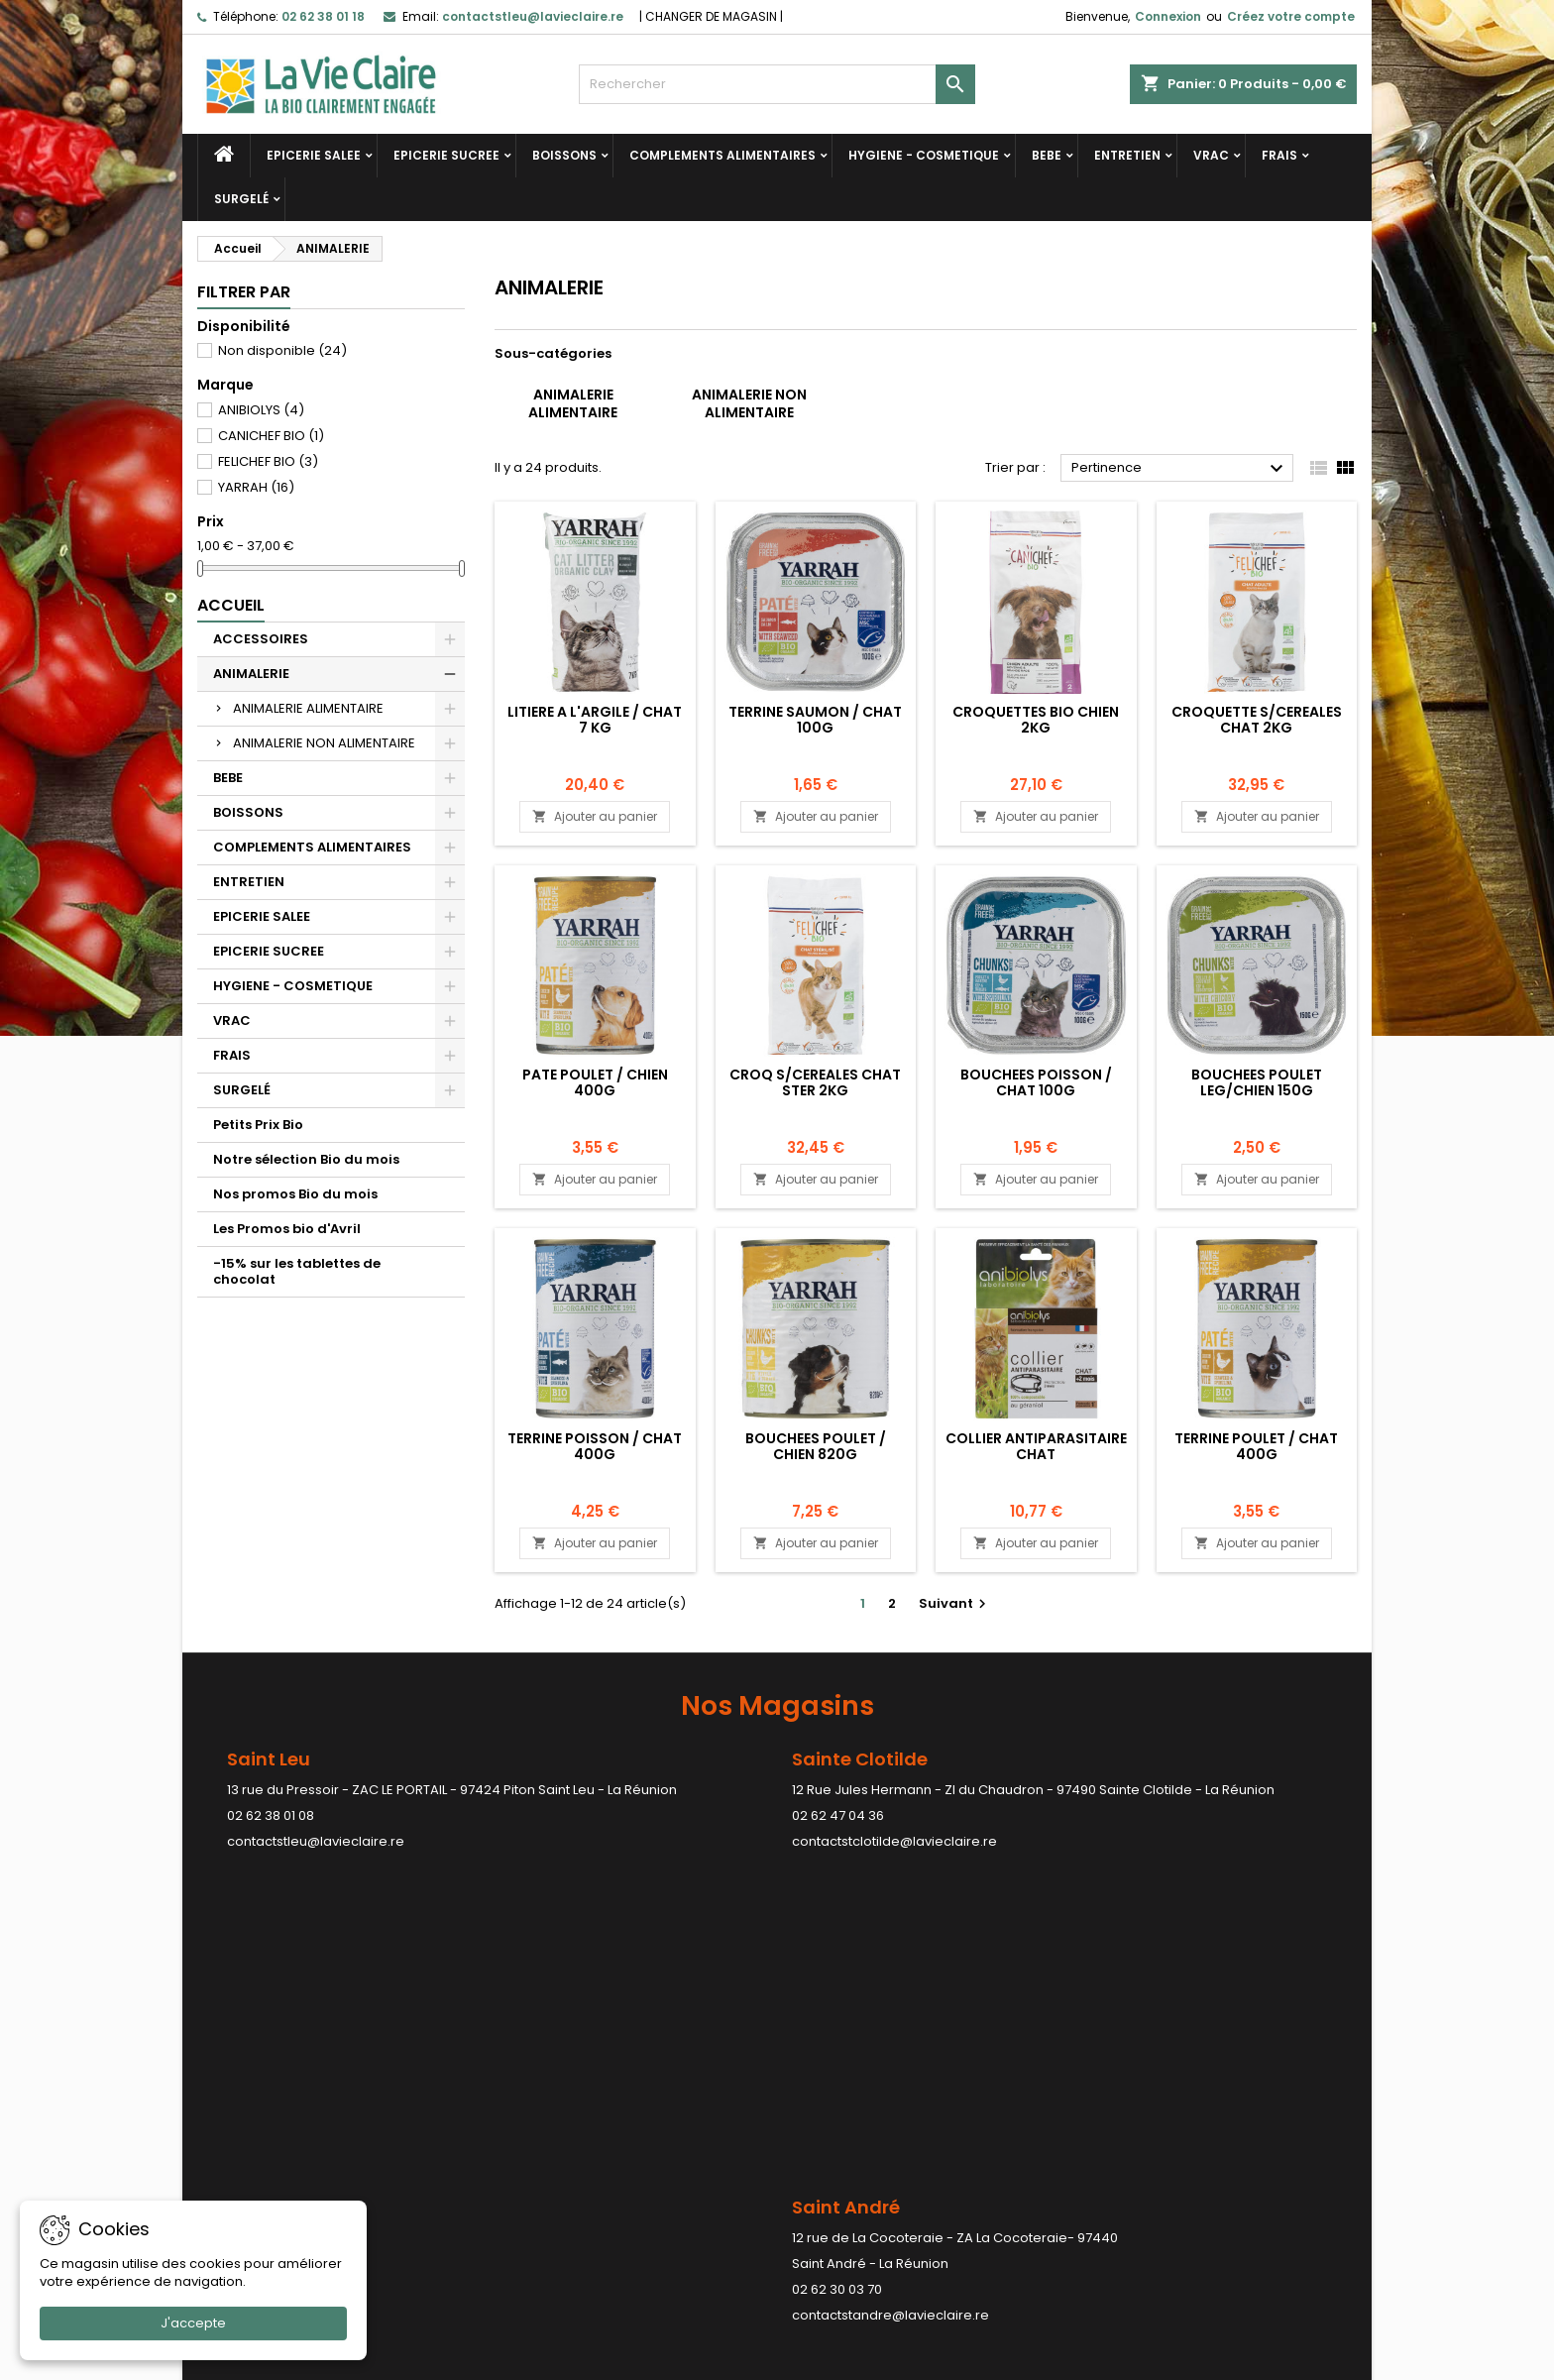 The image size is (1554, 2380). What do you see at coordinates (287, 1228) in the screenshot?
I see `Les Promos bio d'Avril` at bounding box center [287, 1228].